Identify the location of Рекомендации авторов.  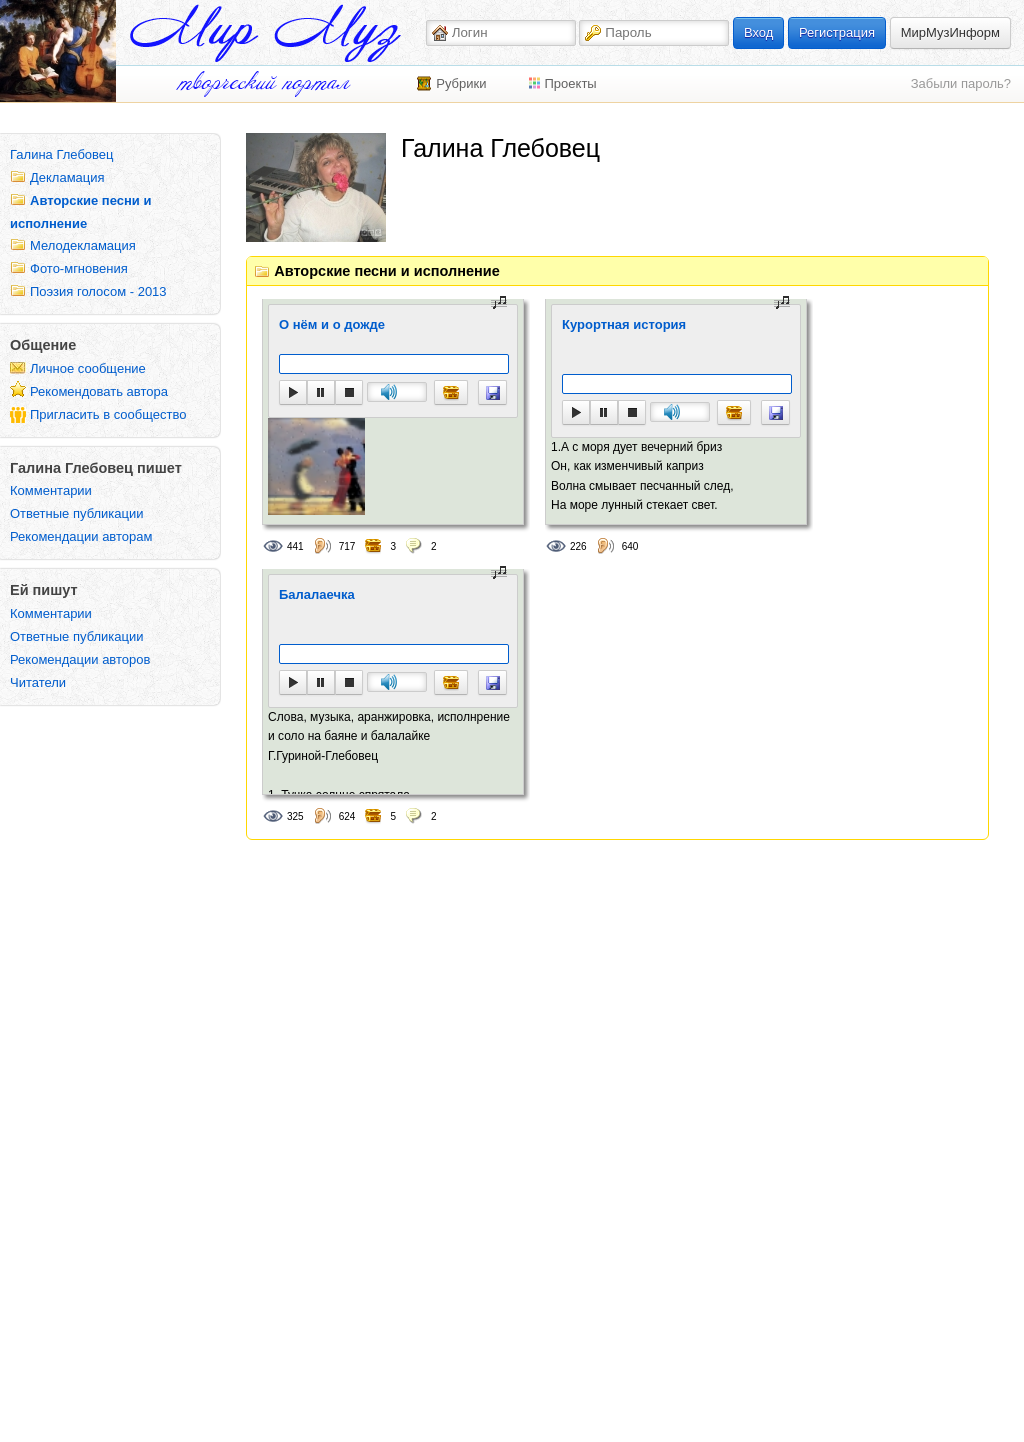
(80, 659).